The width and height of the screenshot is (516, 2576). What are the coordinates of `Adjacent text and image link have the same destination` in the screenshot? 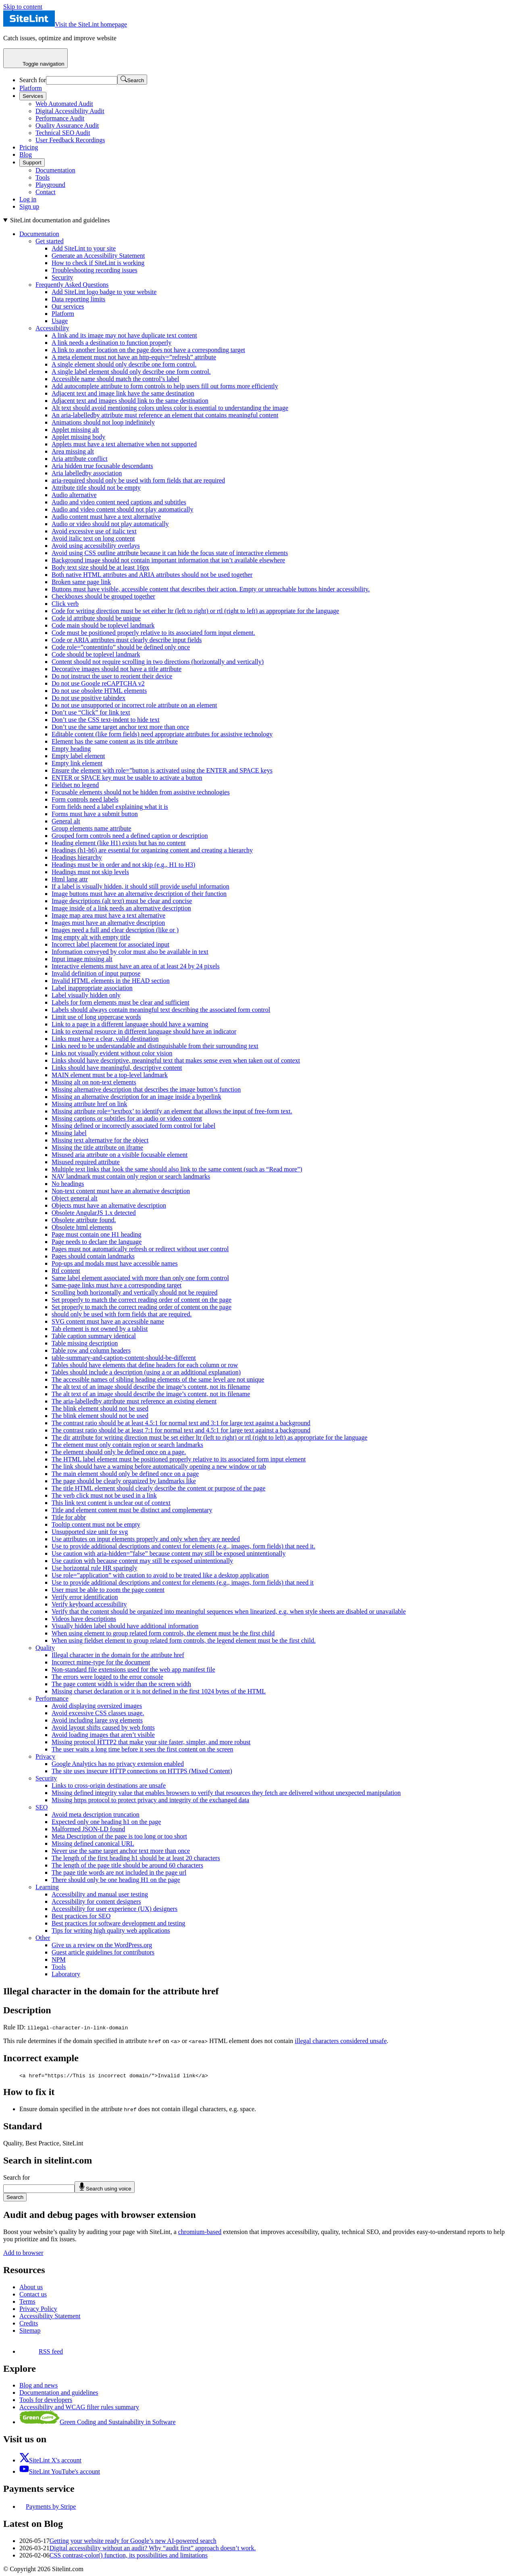 It's located at (123, 393).